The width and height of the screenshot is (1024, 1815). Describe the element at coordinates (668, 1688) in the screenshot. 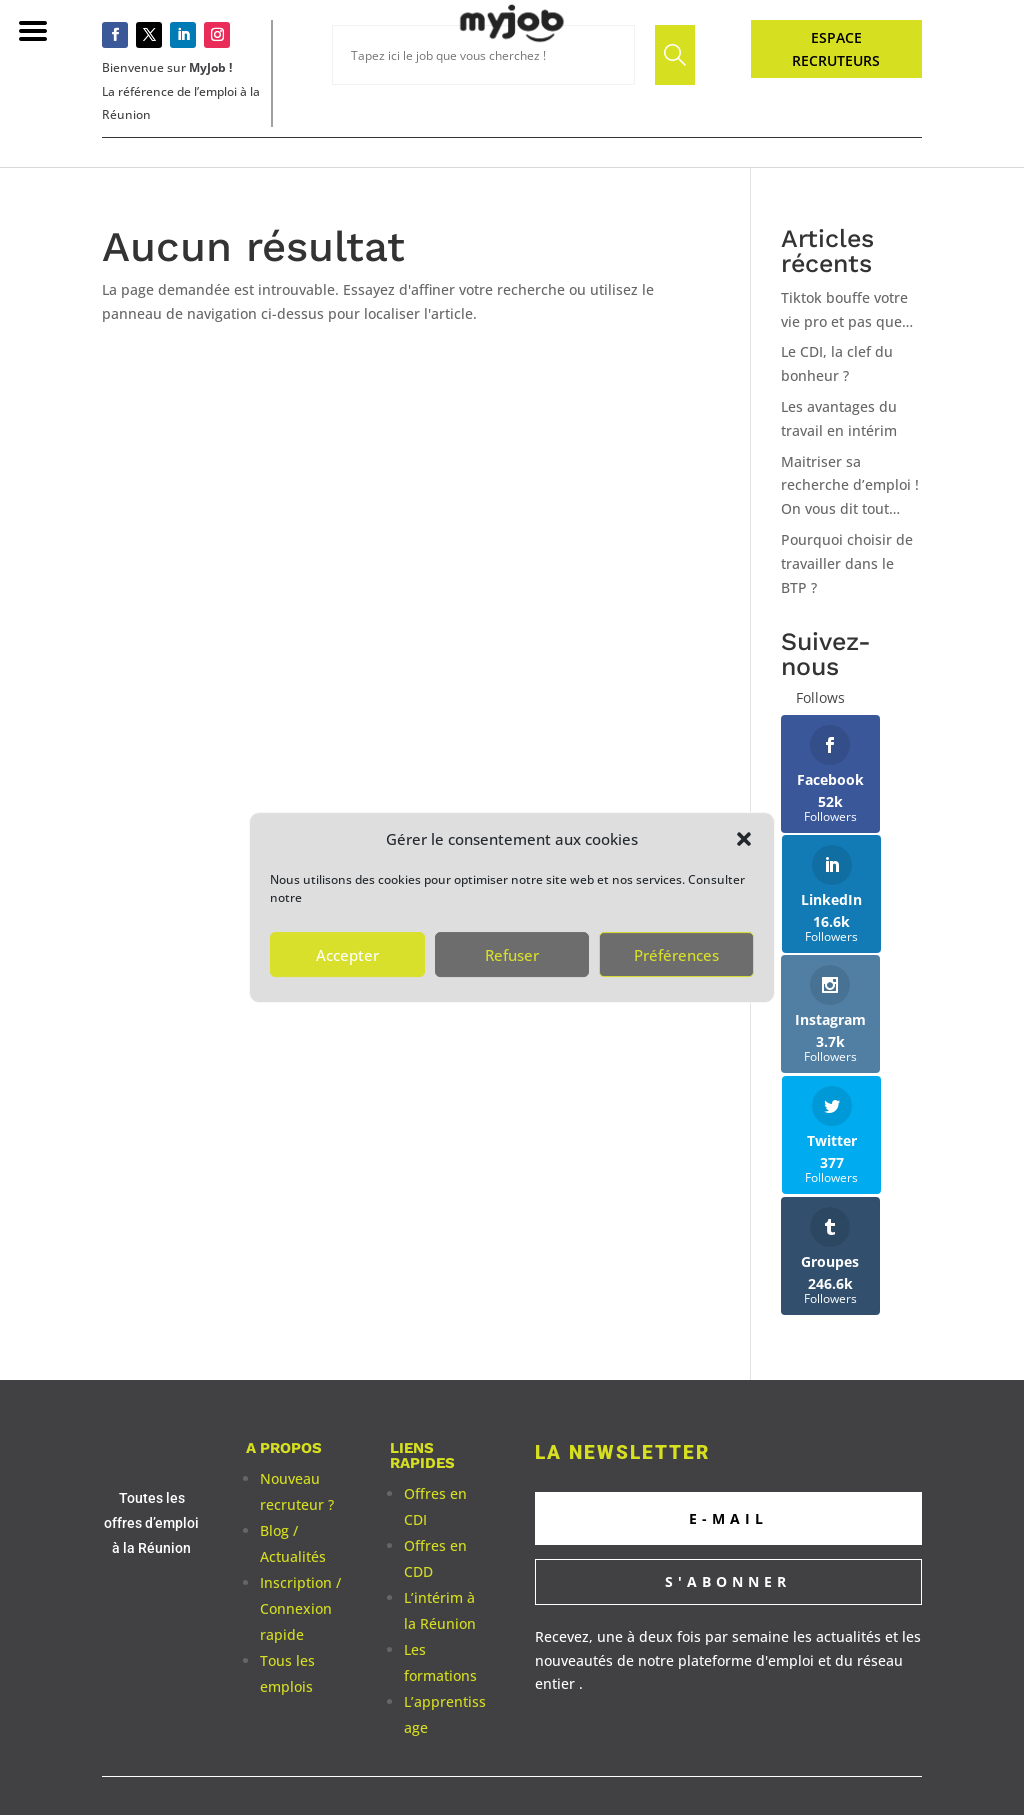

I see `Albione Digital` at that location.